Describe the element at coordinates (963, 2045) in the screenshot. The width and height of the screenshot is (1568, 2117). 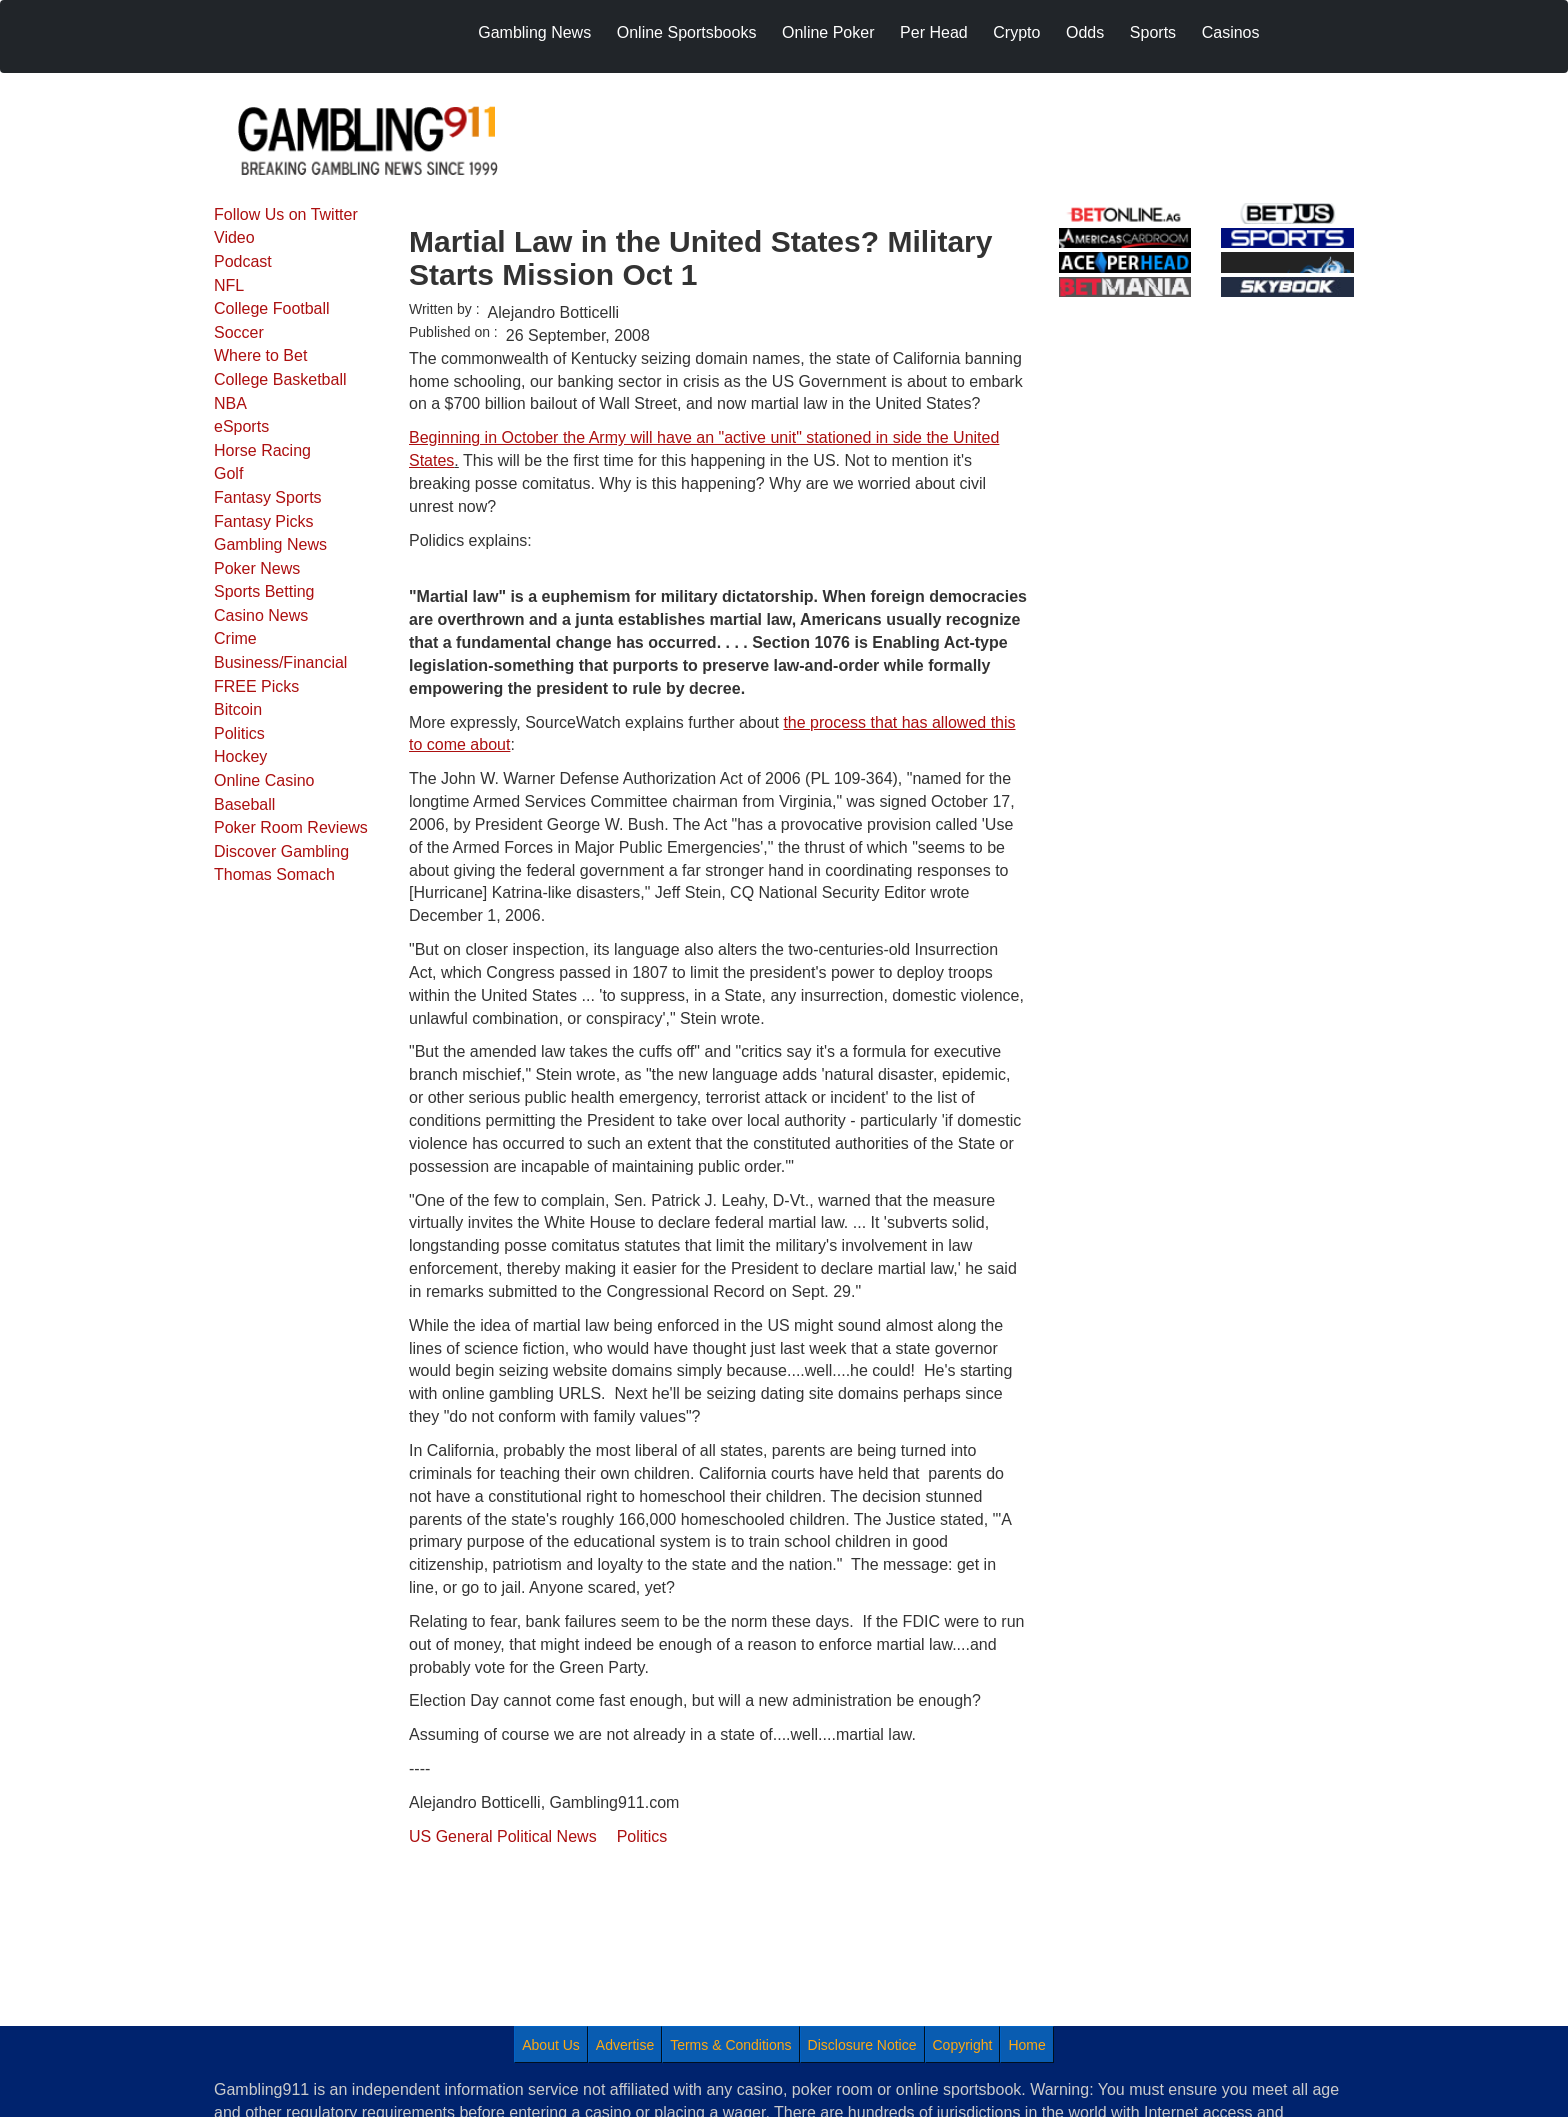
I see `Copyright [menuitem]` at that location.